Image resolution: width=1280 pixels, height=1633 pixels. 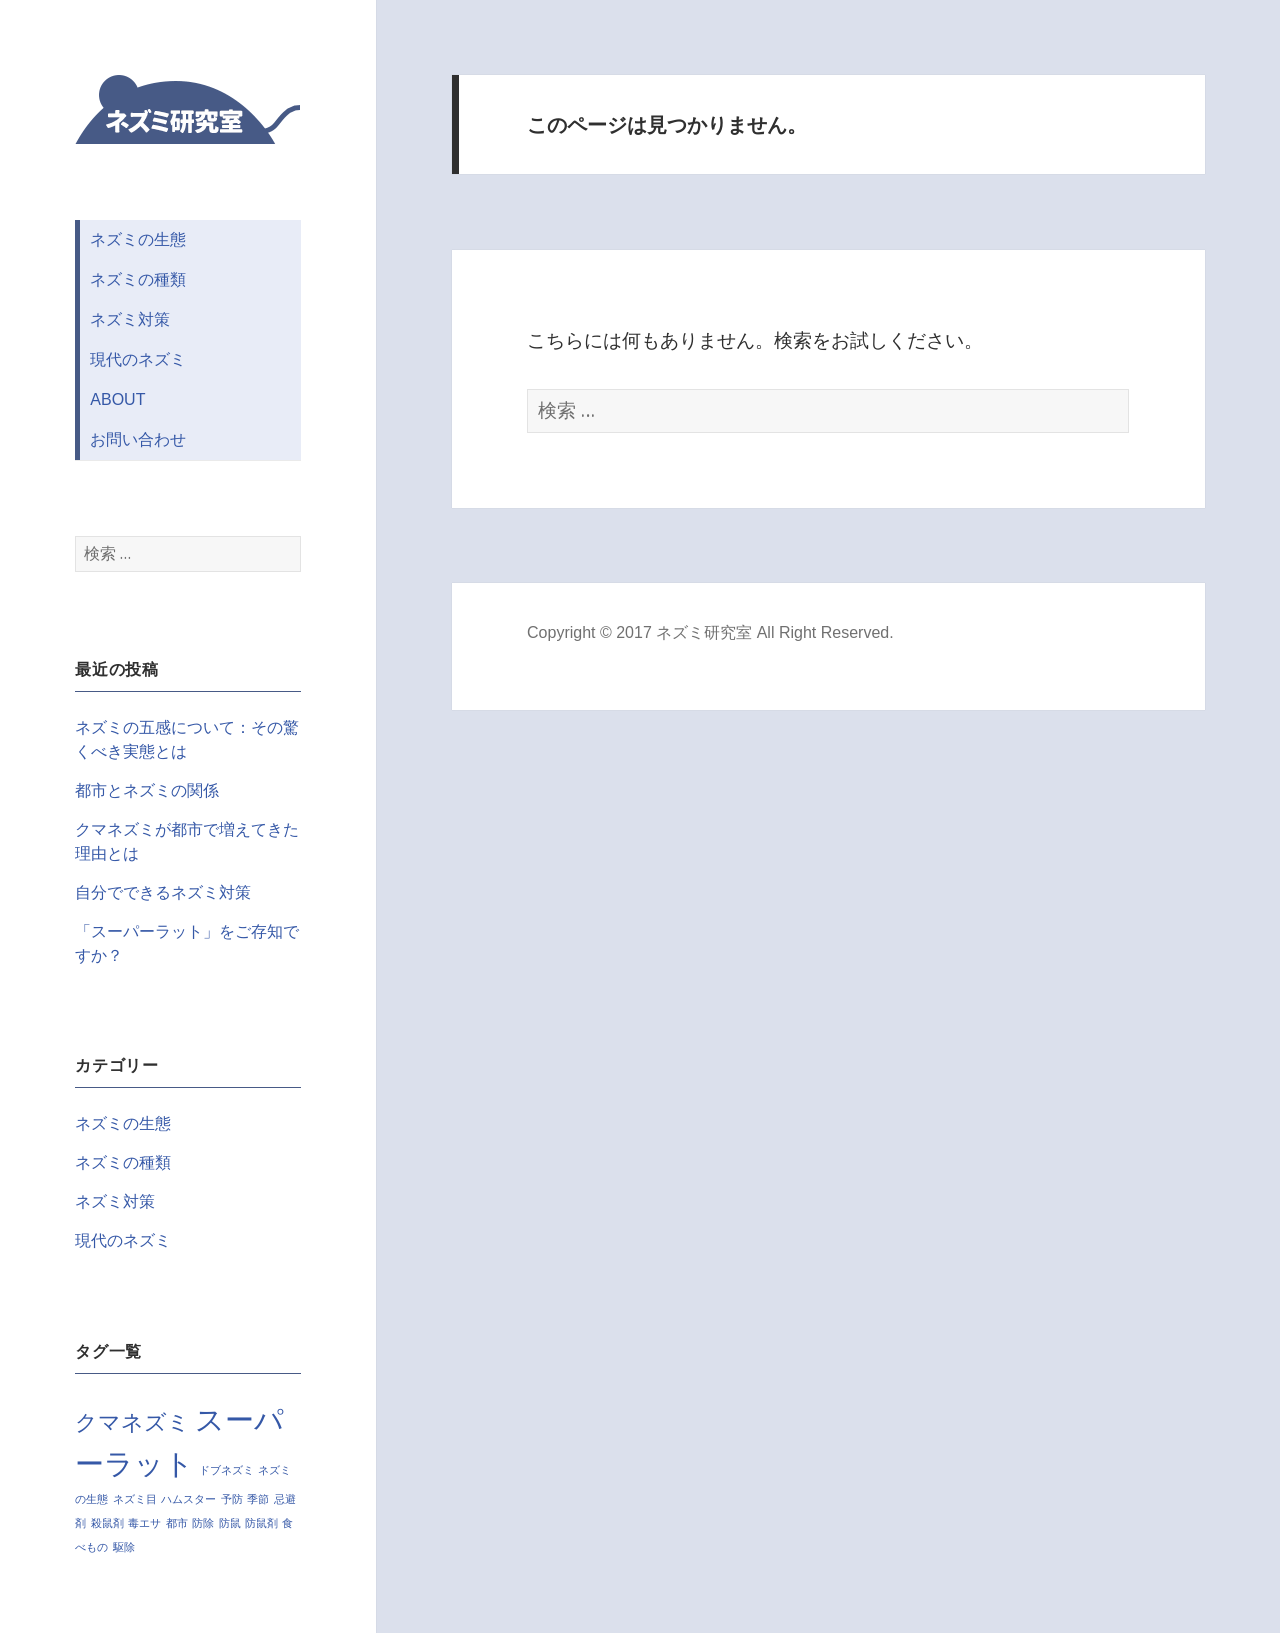 I want to click on ネズミ対策, so click(x=130, y=319).